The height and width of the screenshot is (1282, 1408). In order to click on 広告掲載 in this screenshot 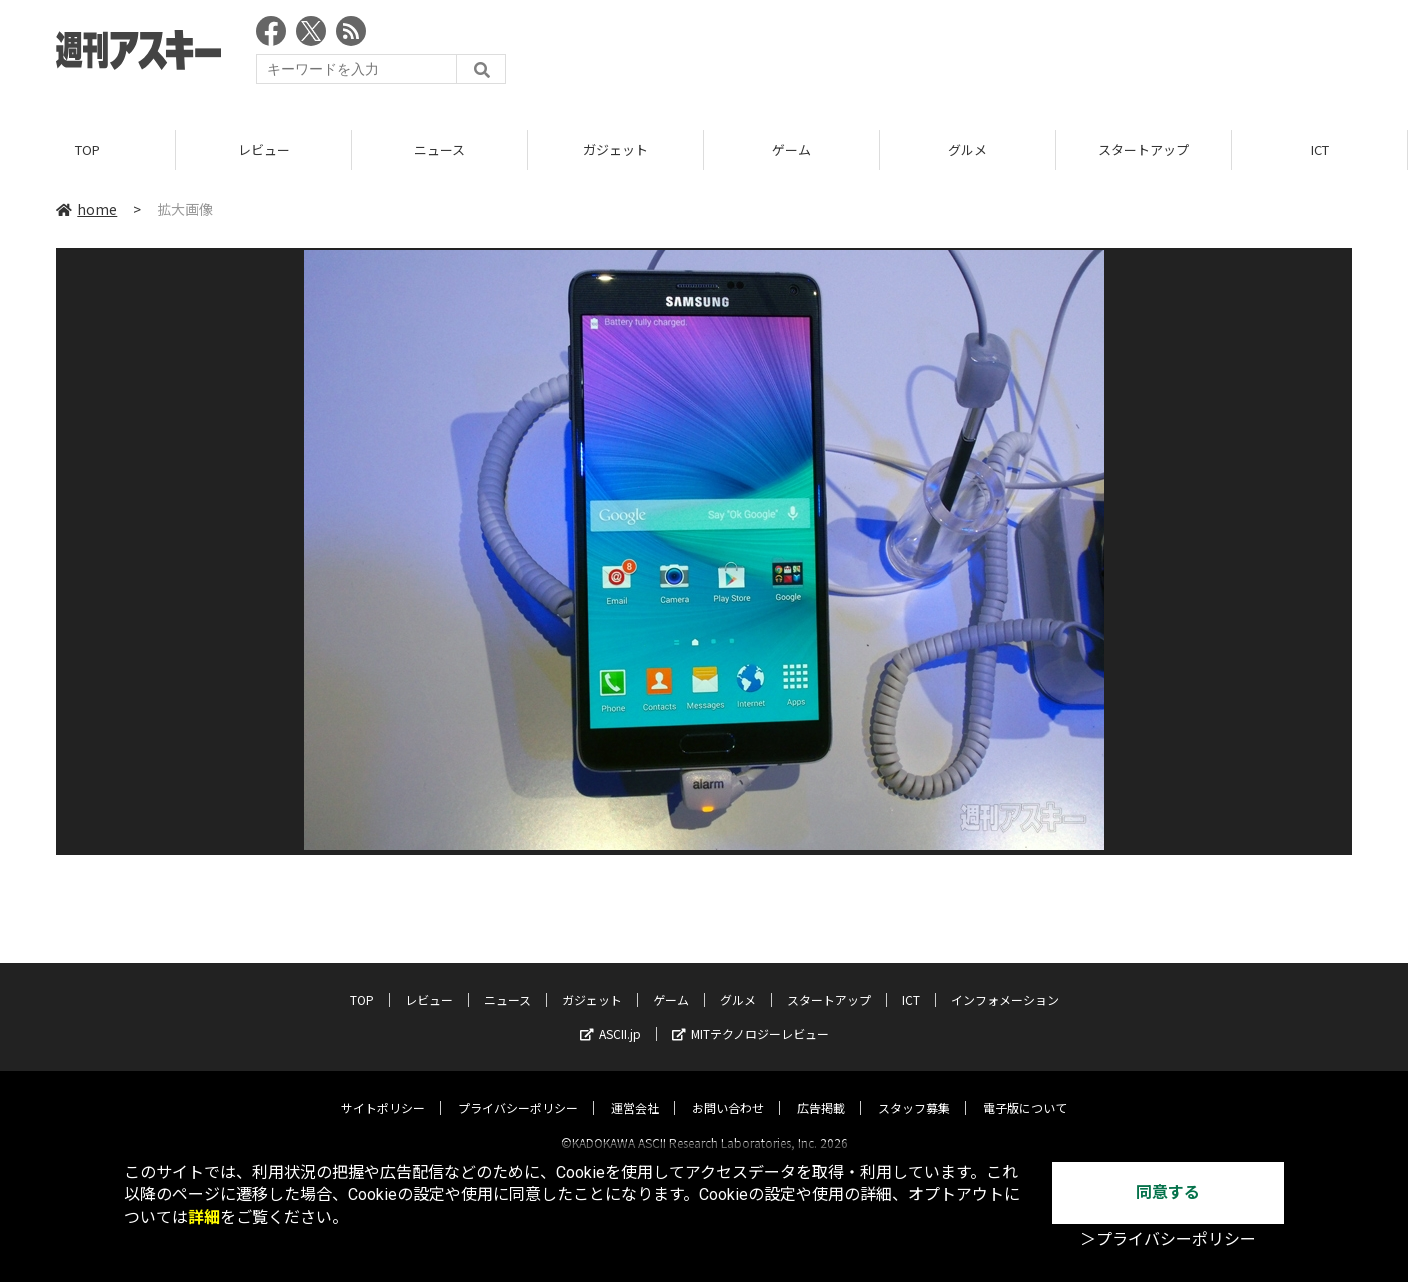, I will do `click(821, 1089)`.